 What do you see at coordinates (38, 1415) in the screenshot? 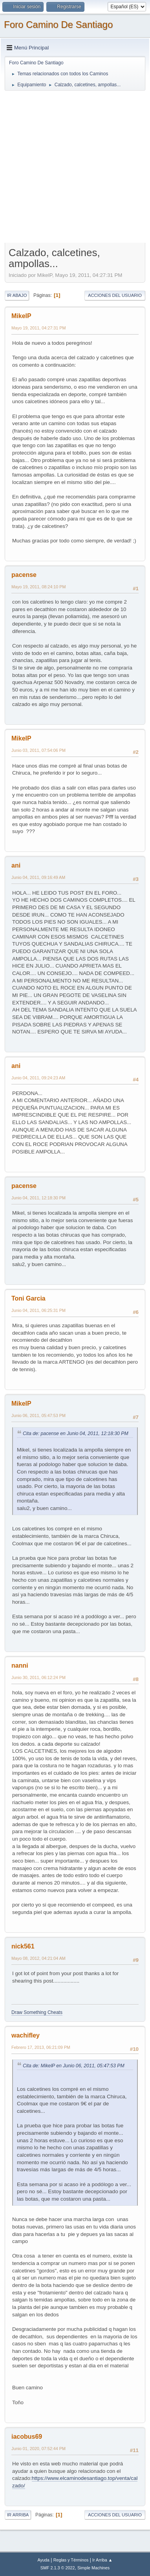
I see `Junio 06, 2011, 05:47:53 PM` at bounding box center [38, 1415].